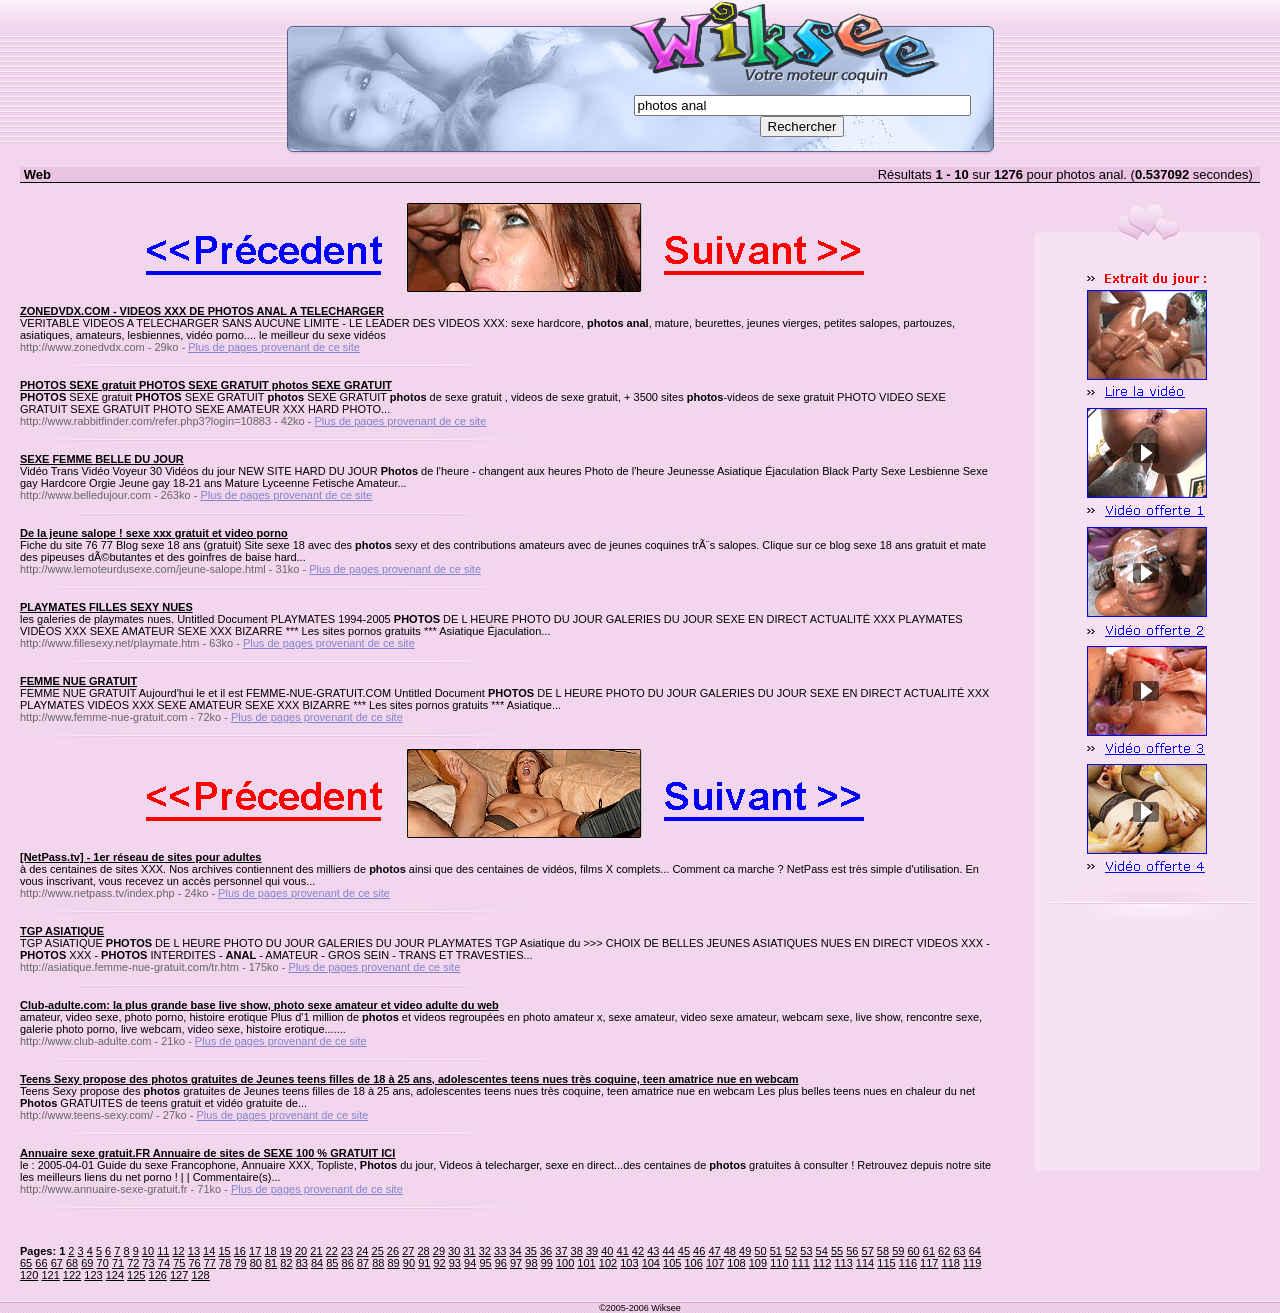 Image resolution: width=1280 pixels, height=1313 pixels. What do you see at coordinates (50, 1275) in the screenshot?
I see `121` at bounding box center [50, 1275].